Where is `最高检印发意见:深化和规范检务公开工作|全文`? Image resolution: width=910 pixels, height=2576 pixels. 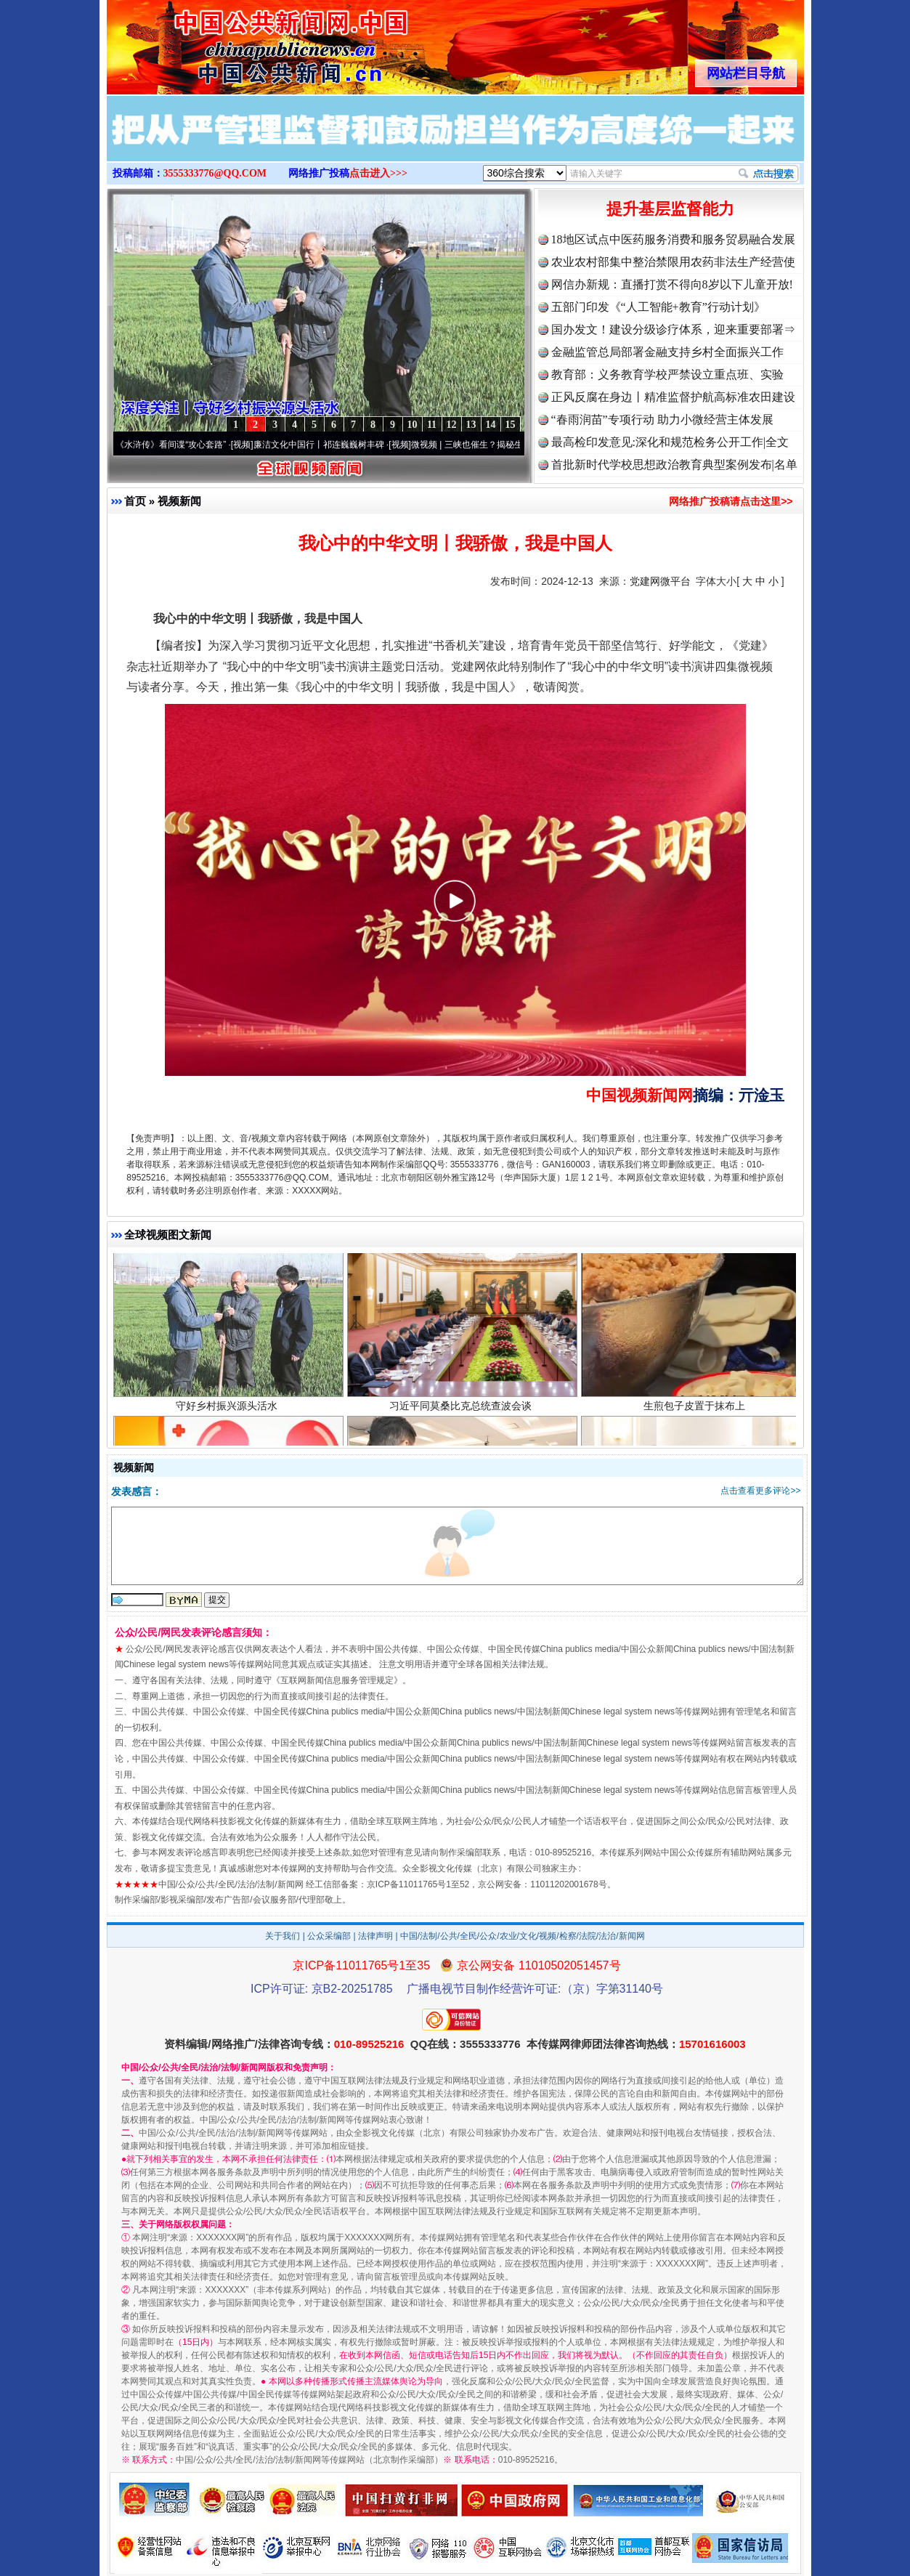 最高检印发意见:深化和规范检务公开工作|全文 is located at coordinates (670, 442).